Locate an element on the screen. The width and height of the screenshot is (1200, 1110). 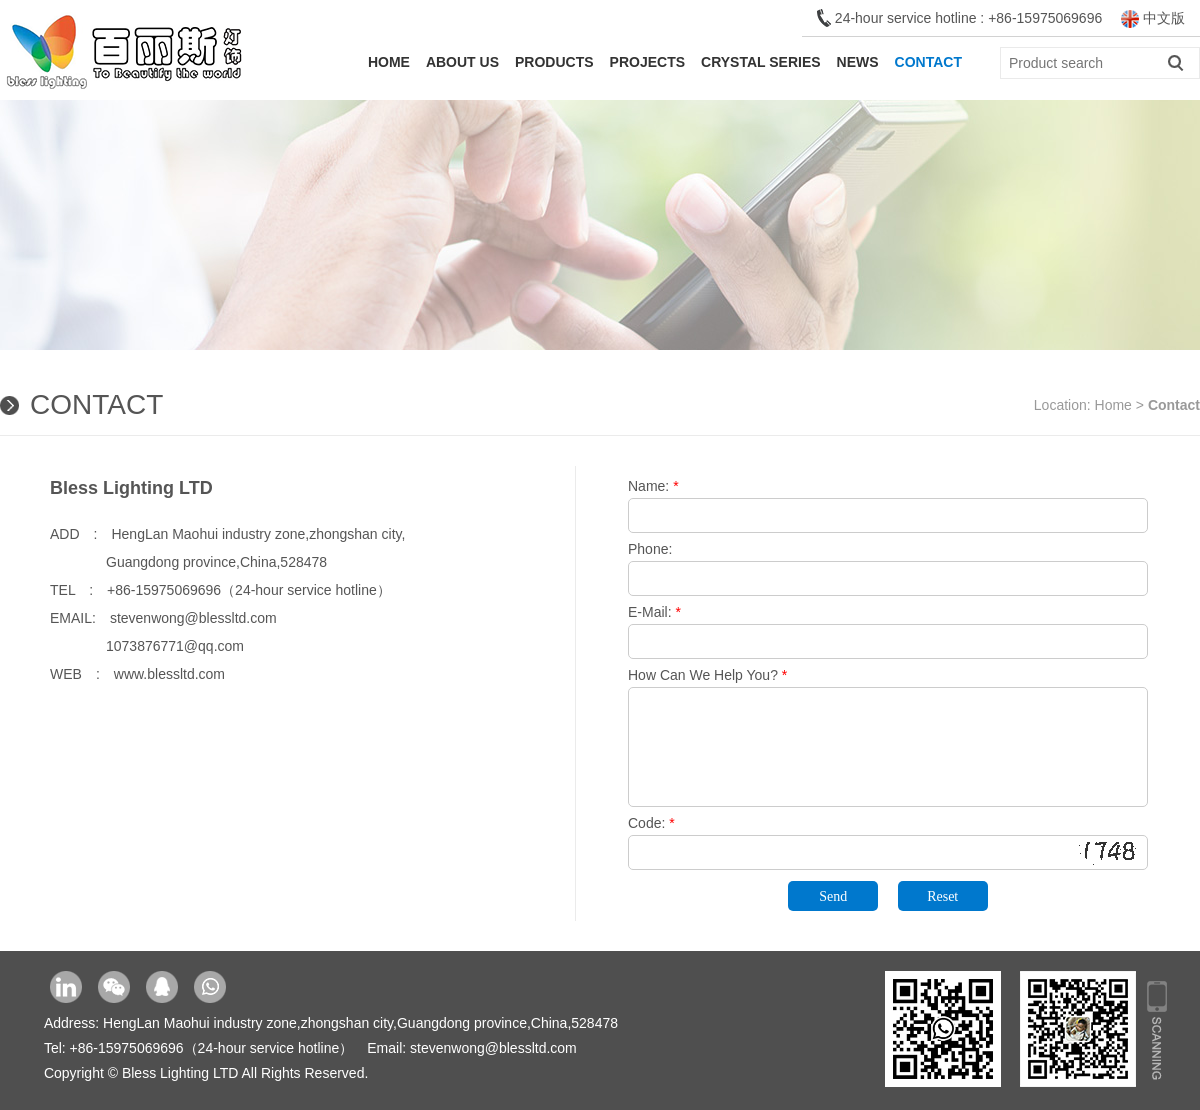
Contact is located at coordinates (928, 62).